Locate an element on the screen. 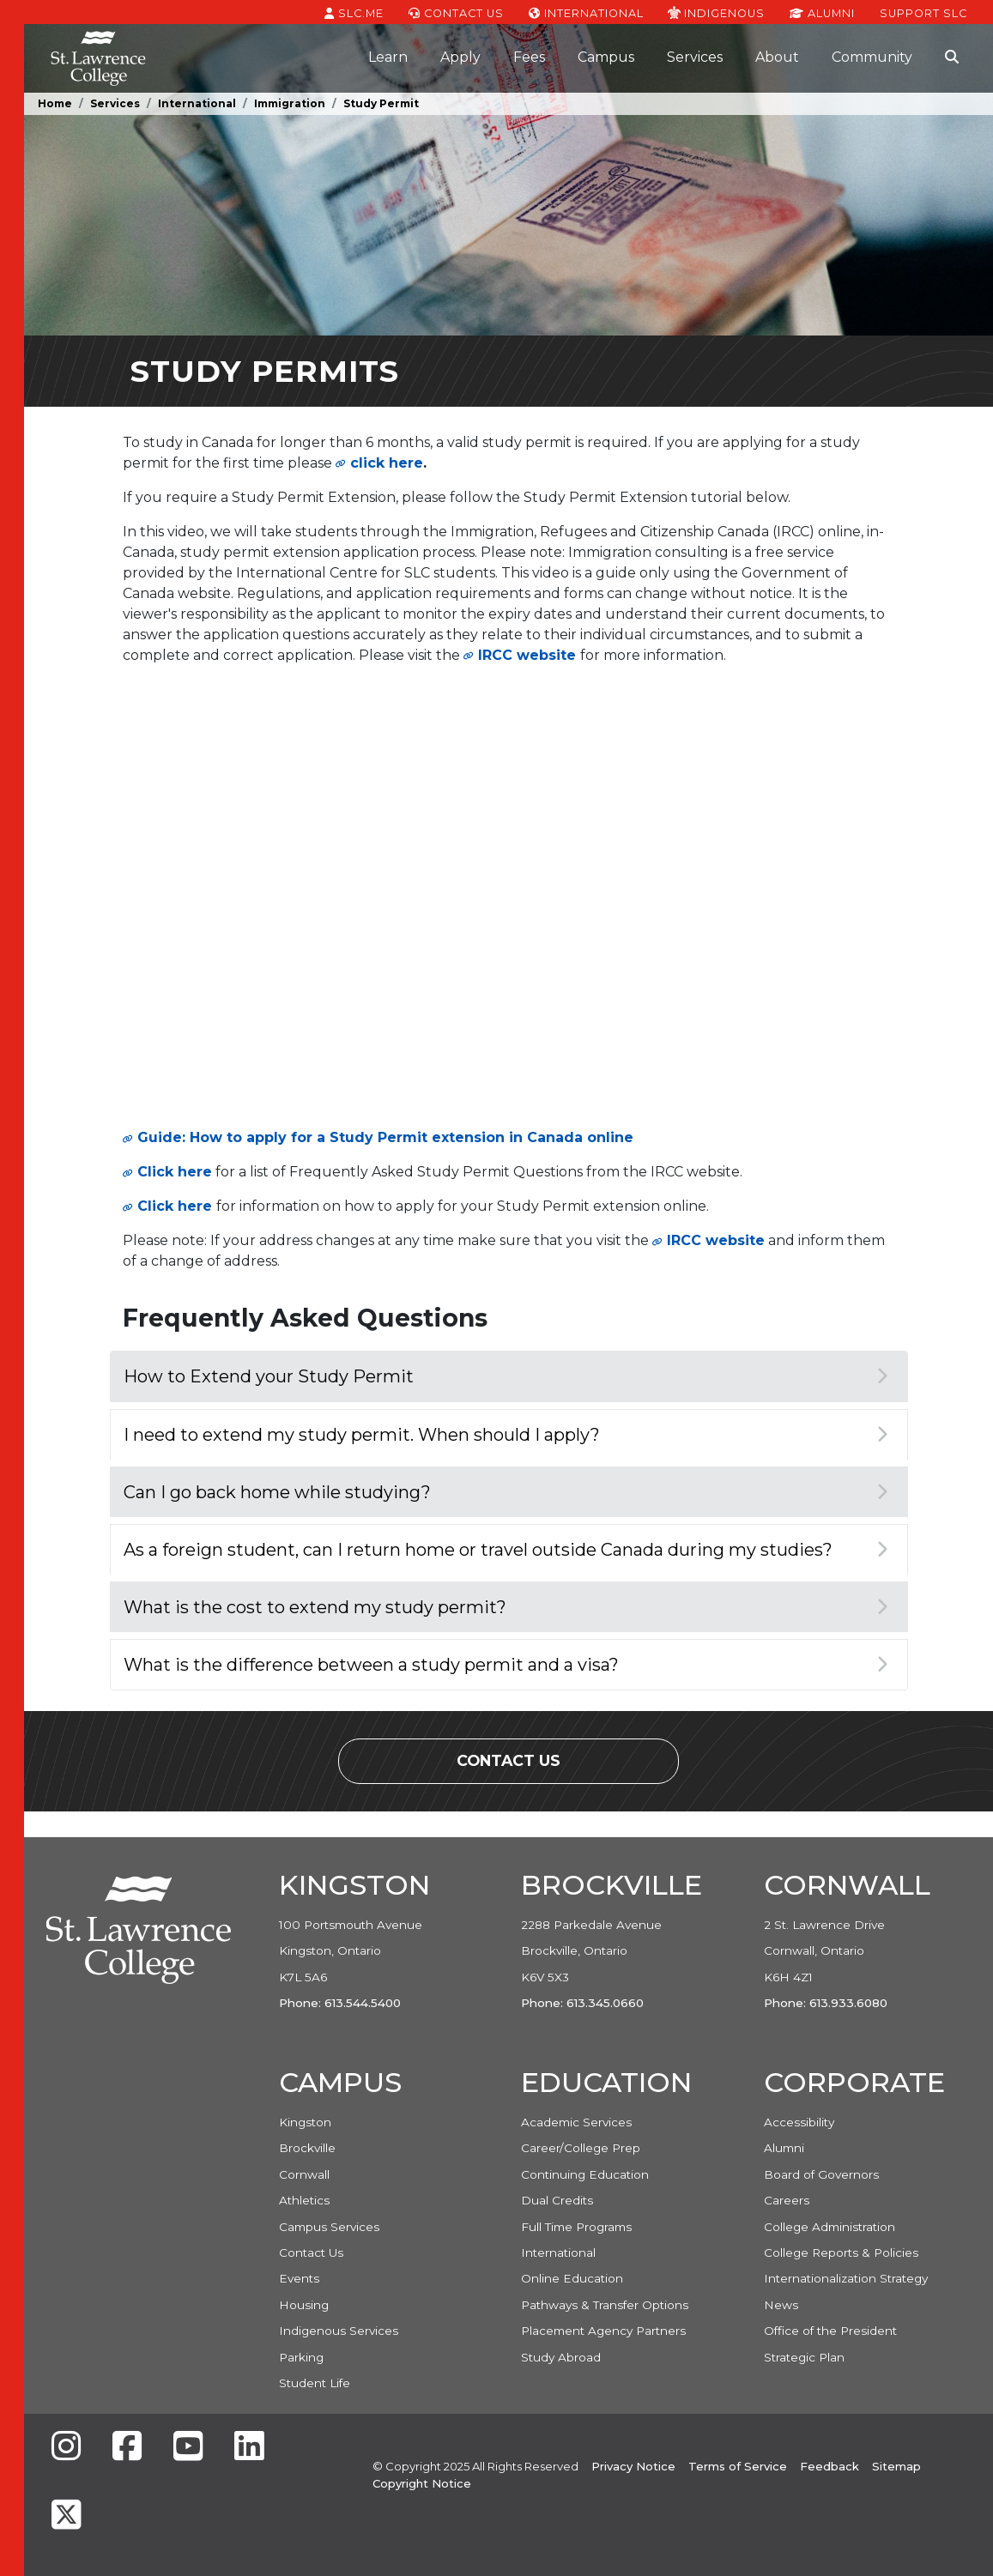 The width and height of the screenshot is (993, 2576). Learn is located at coordinates (388, 57).